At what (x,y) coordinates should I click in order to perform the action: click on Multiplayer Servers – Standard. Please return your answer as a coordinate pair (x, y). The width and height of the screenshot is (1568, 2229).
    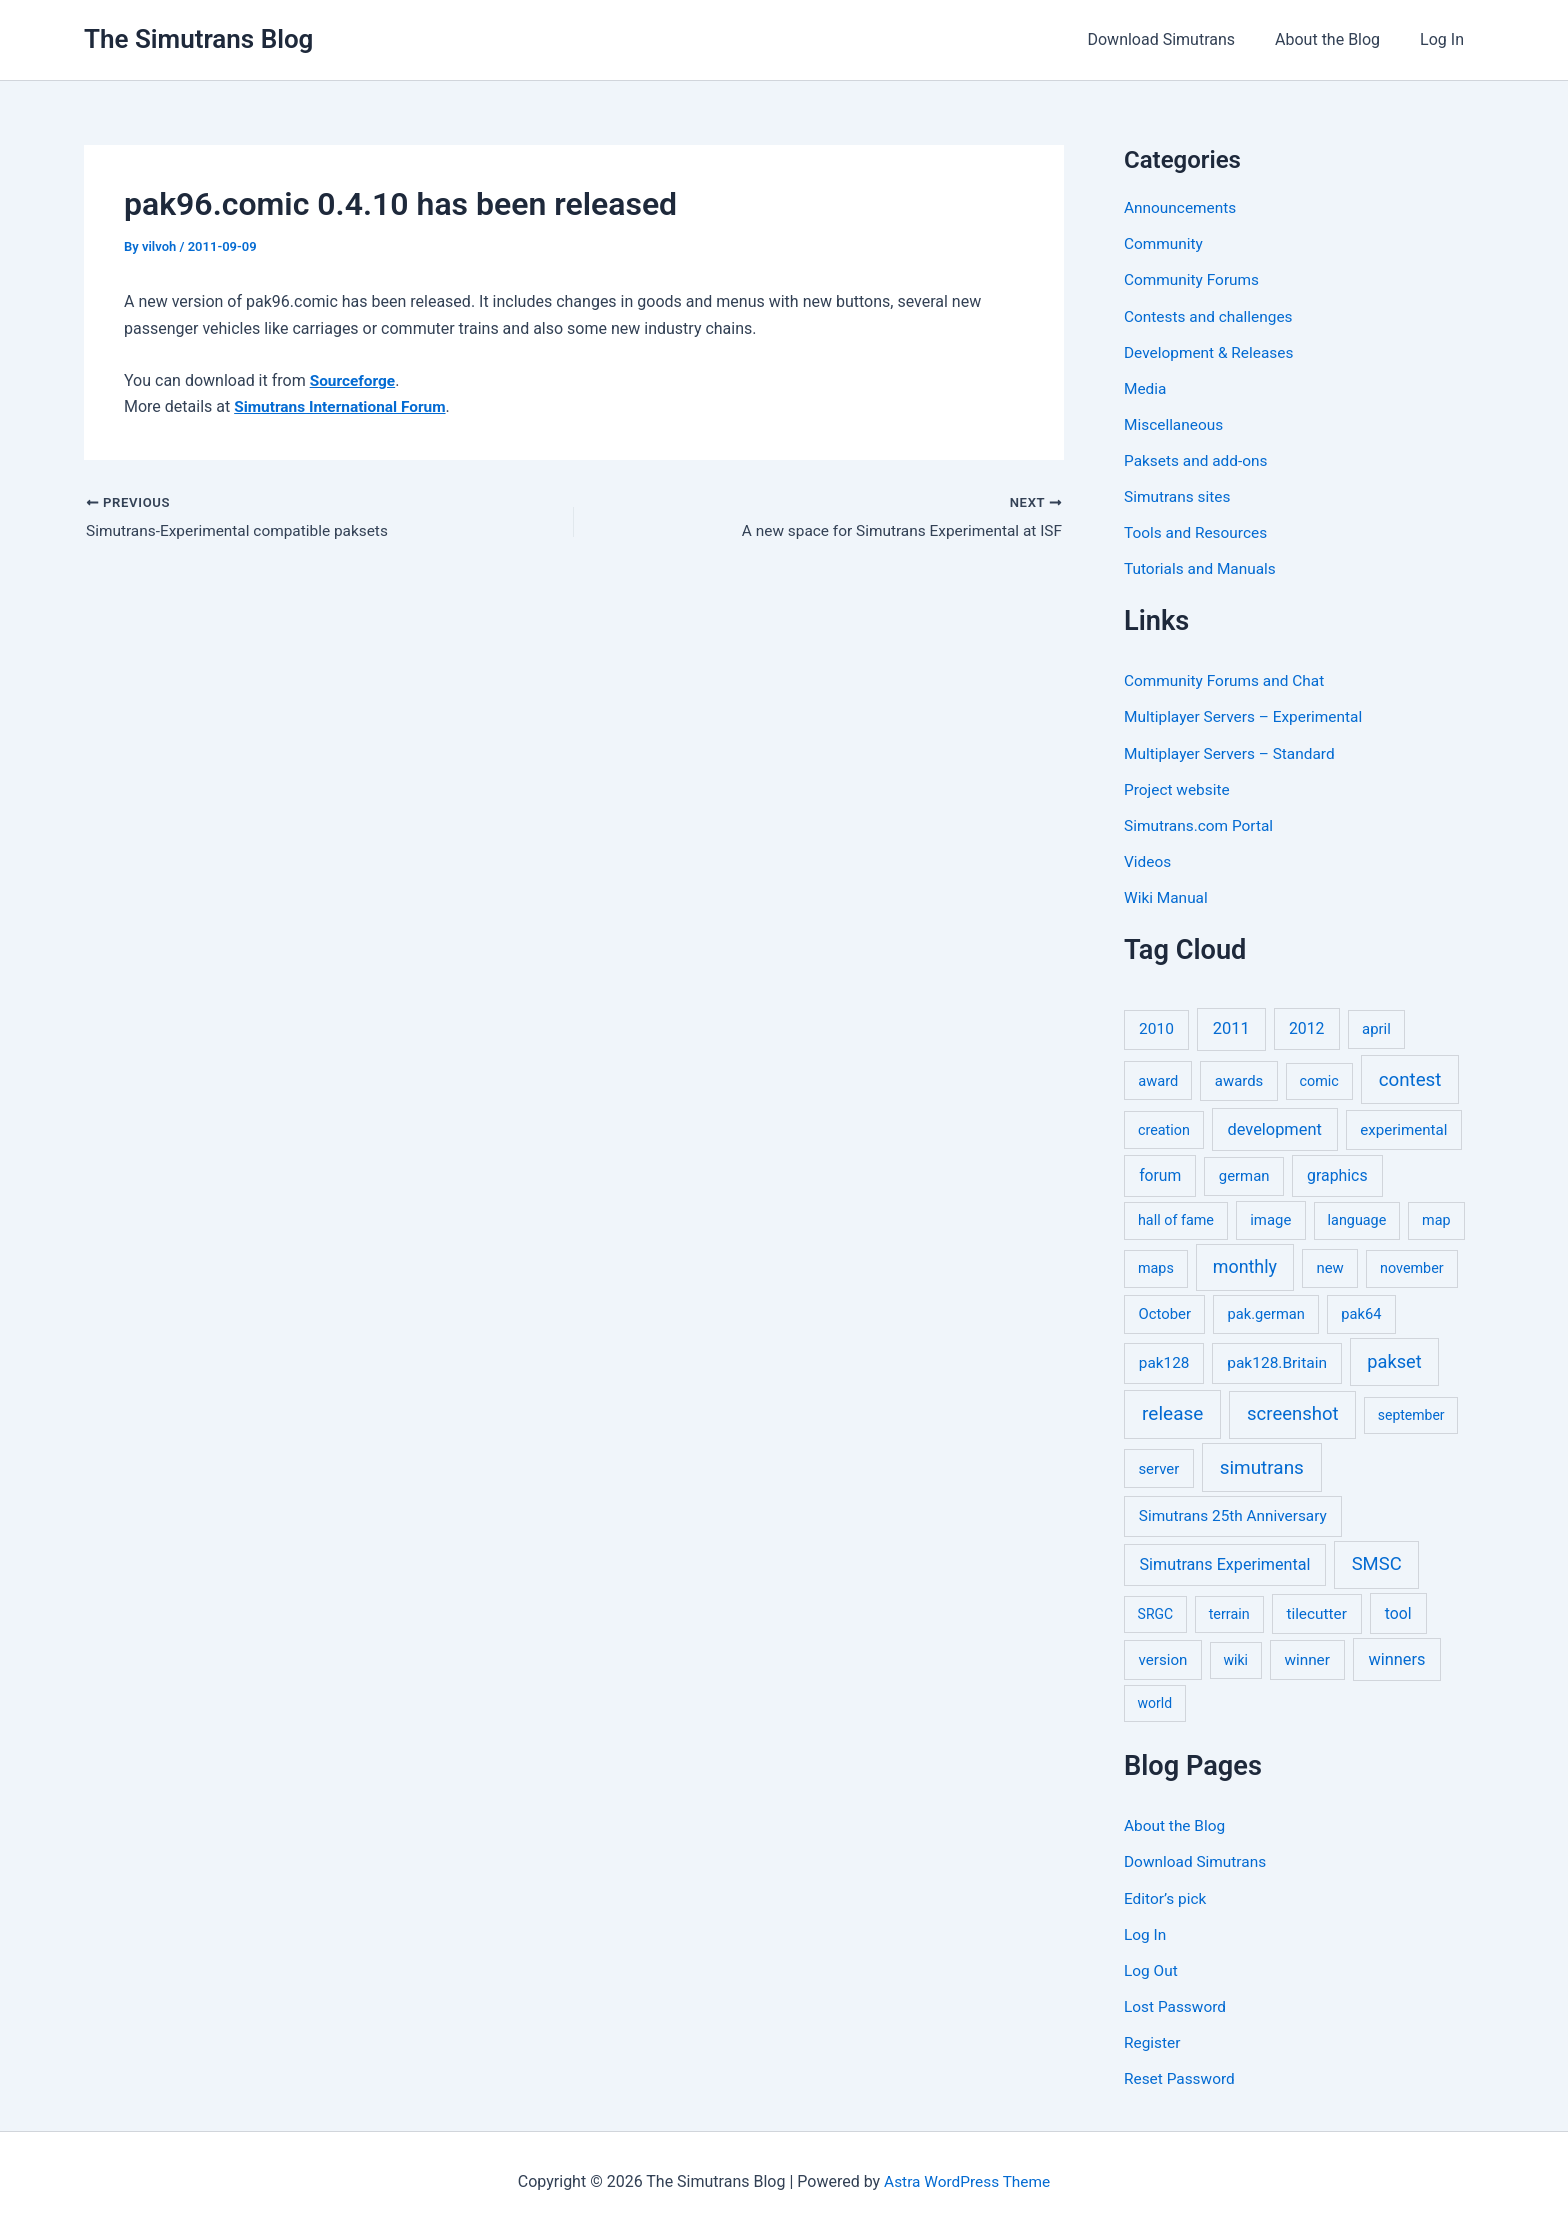
    Looking at the image, I should click on (1233, 751).